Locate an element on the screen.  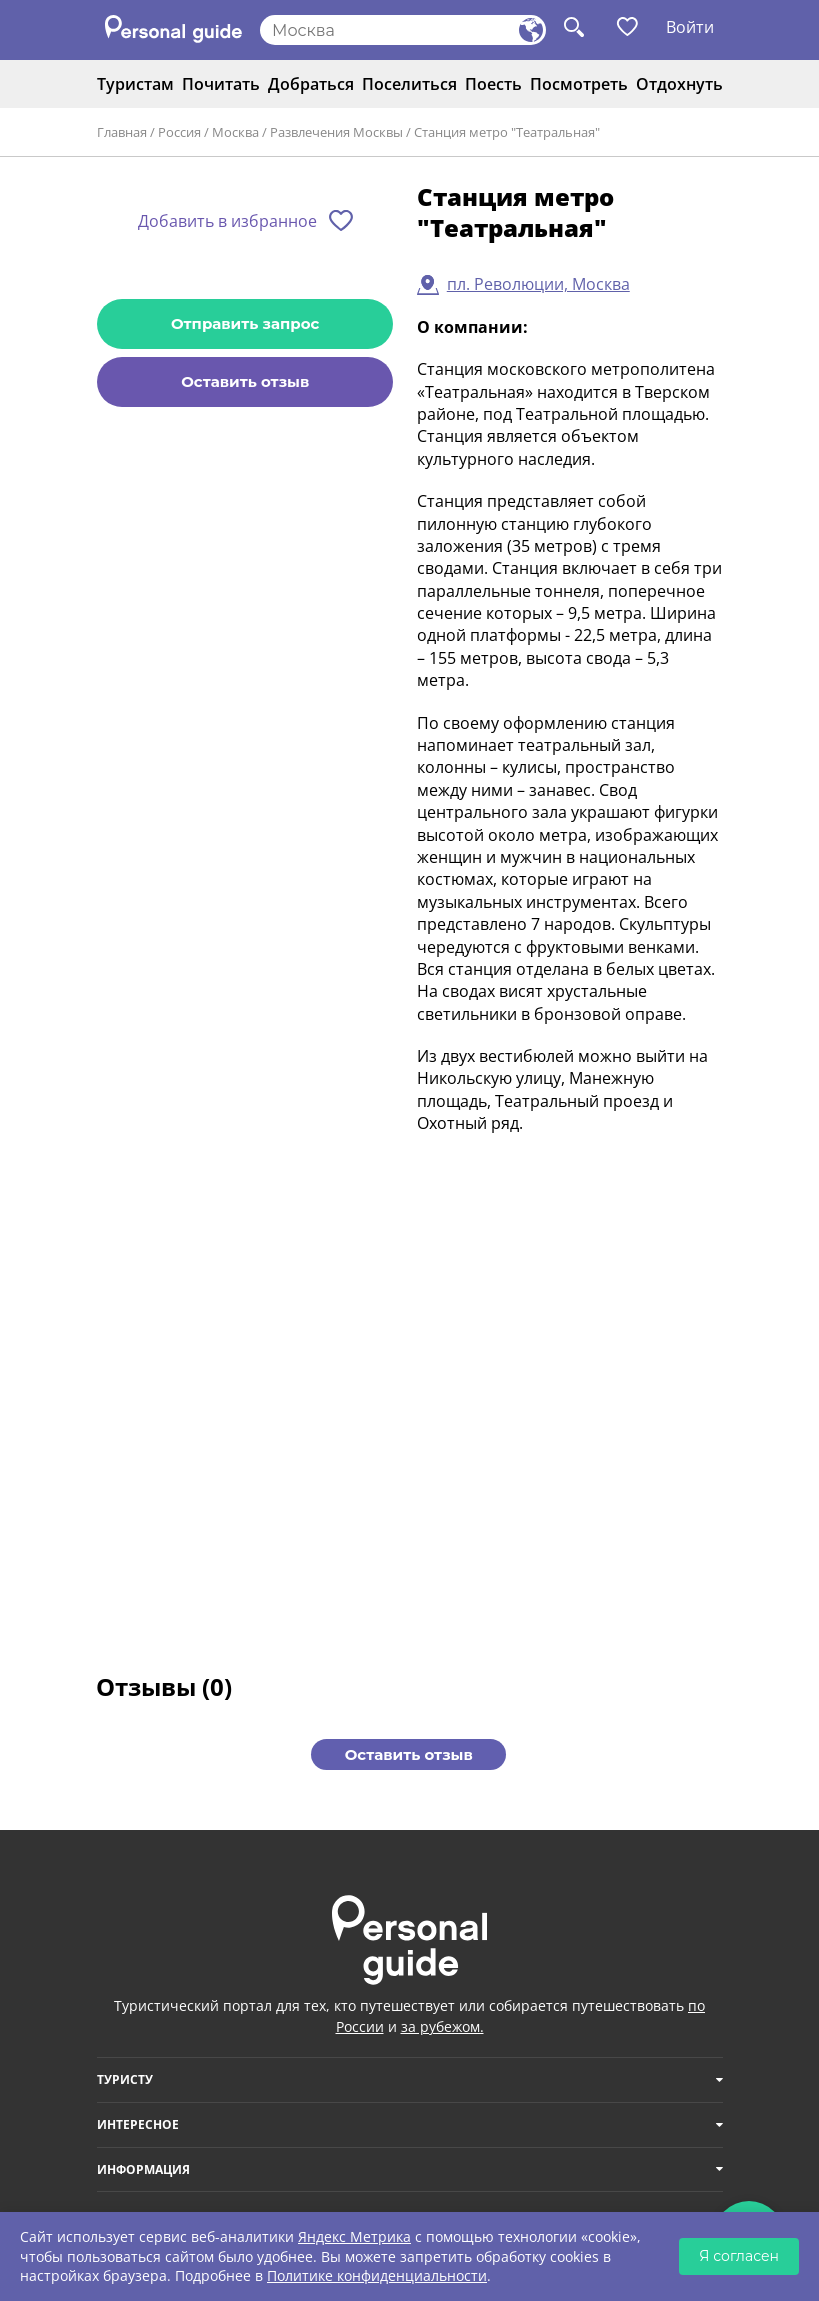
Поесть is located at coordinates (493, 84).